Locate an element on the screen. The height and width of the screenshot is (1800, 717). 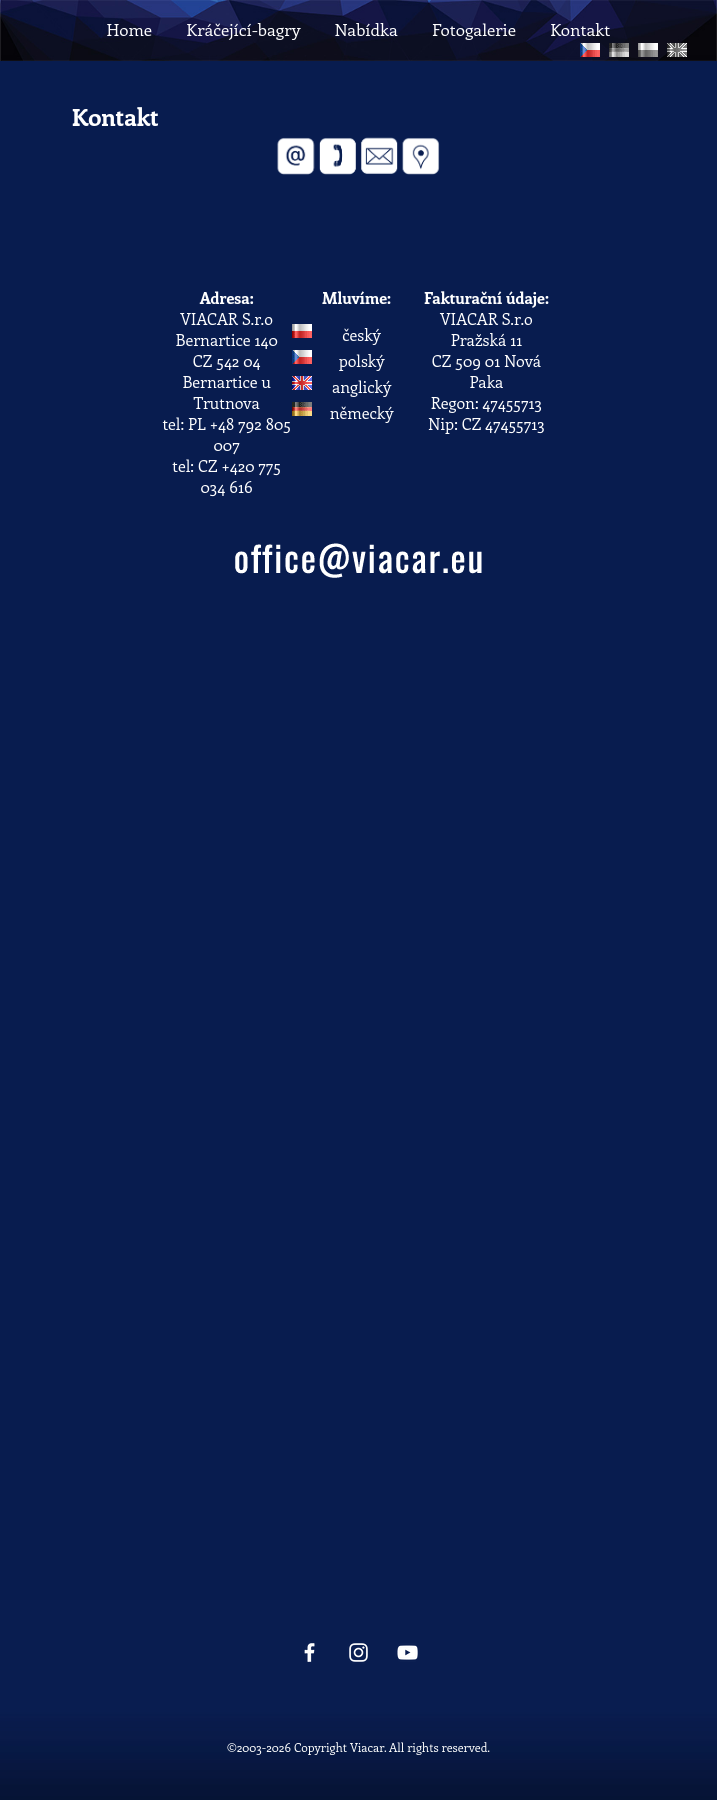
Nabídka is located at coordinates (365, 29).